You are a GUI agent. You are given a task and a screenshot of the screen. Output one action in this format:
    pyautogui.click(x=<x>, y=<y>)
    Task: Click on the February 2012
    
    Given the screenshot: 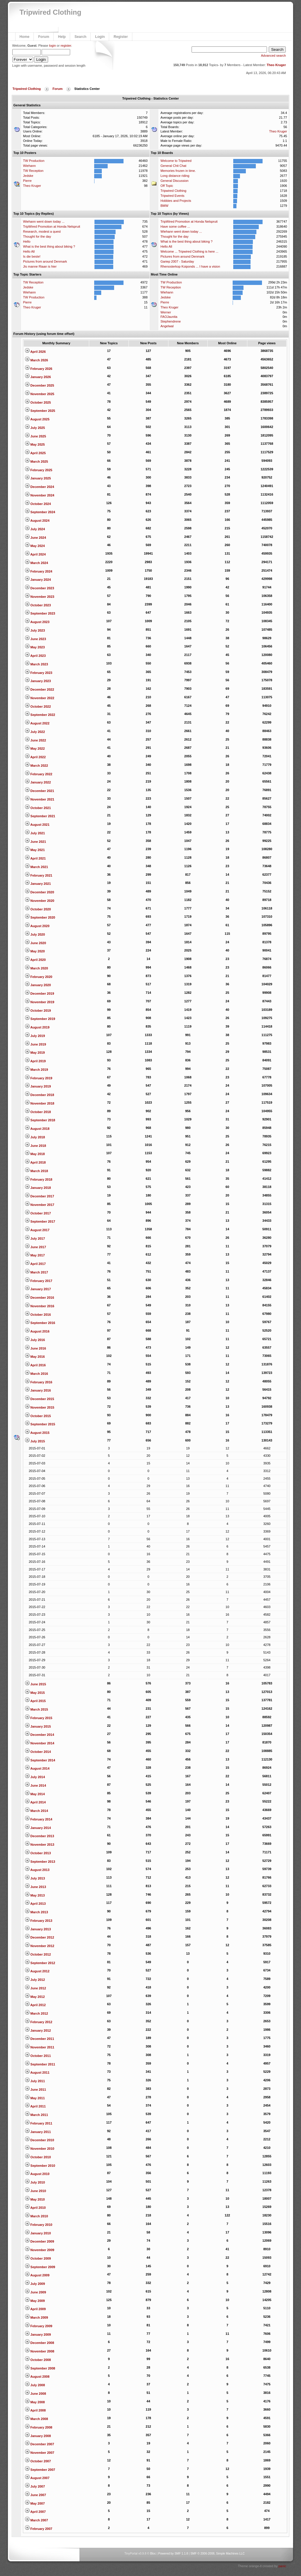 What is the action you would take?
    pyautogui.click(x=39, y=2022)
    